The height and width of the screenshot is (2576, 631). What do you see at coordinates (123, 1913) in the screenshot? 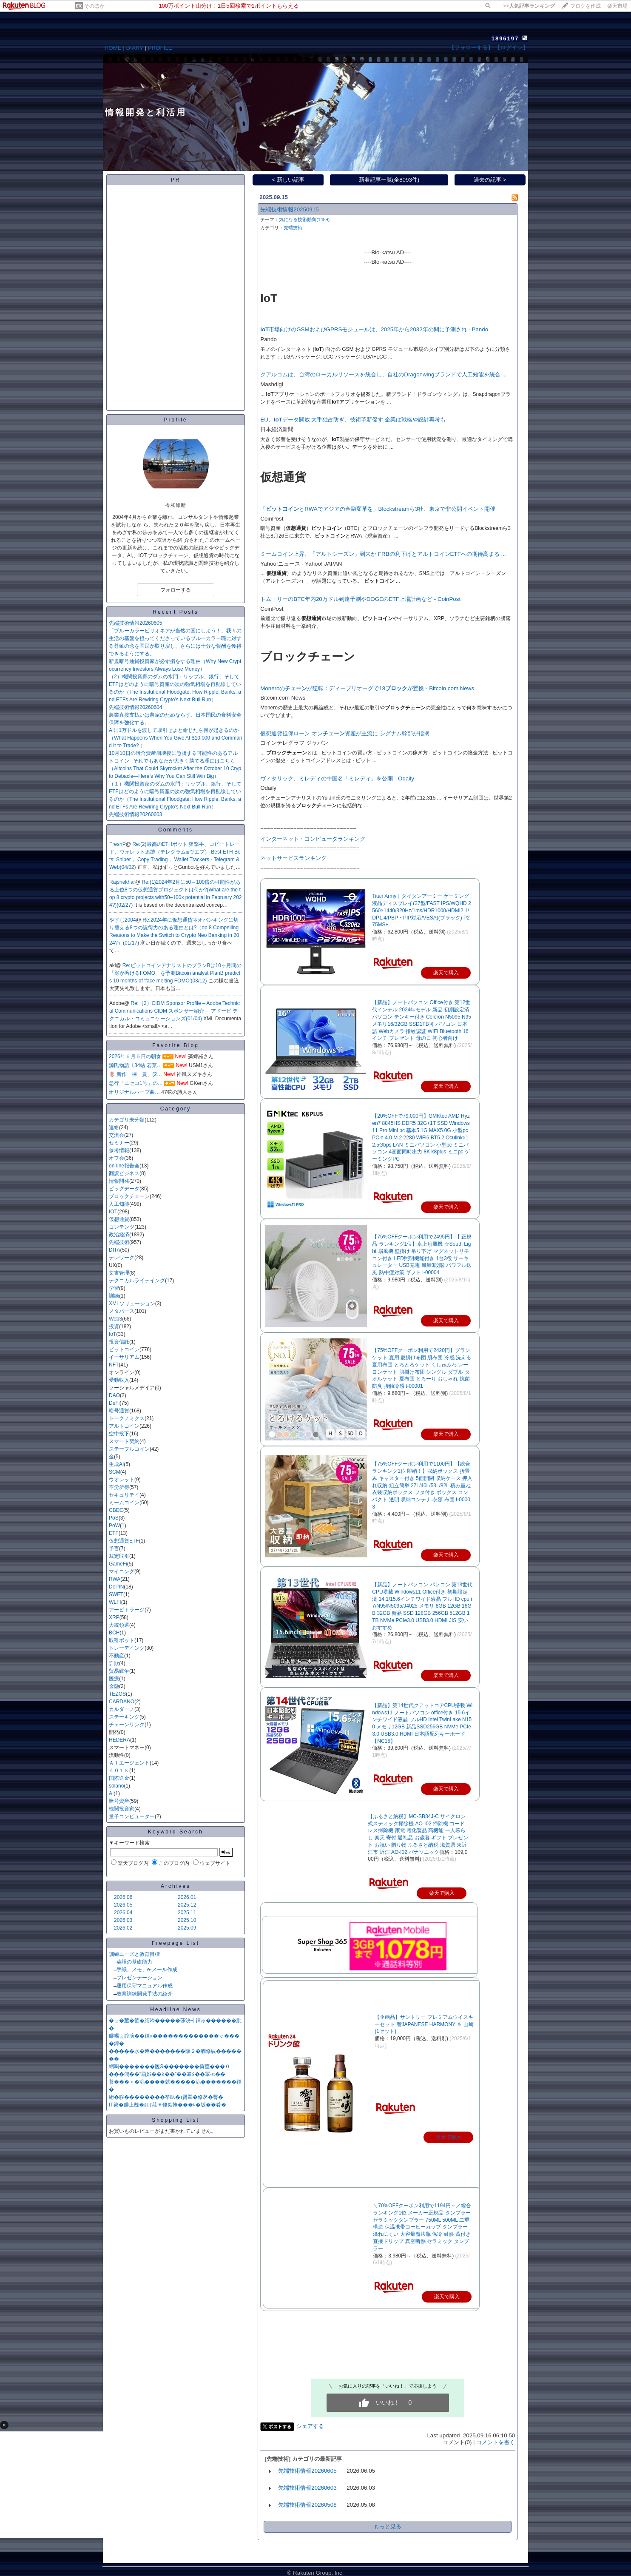
I see `2026.04` at bounding box center [123, 1913].